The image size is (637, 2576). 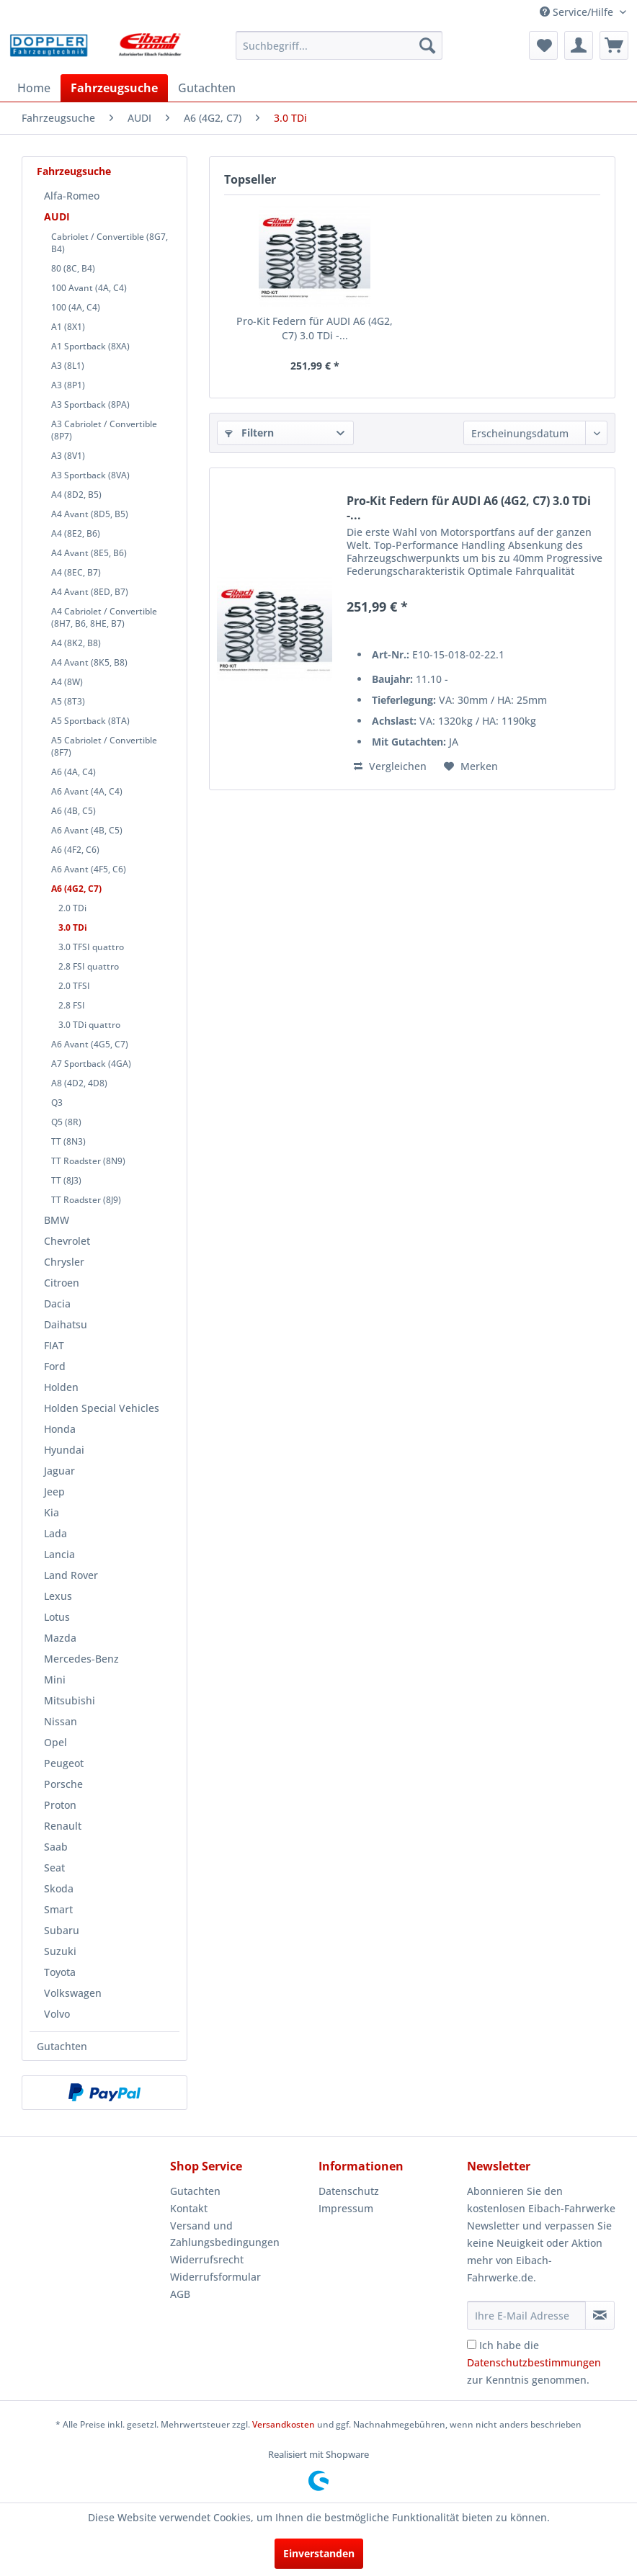 I want to click on A3 Sportback (8PA), so click(x=90, y=404).